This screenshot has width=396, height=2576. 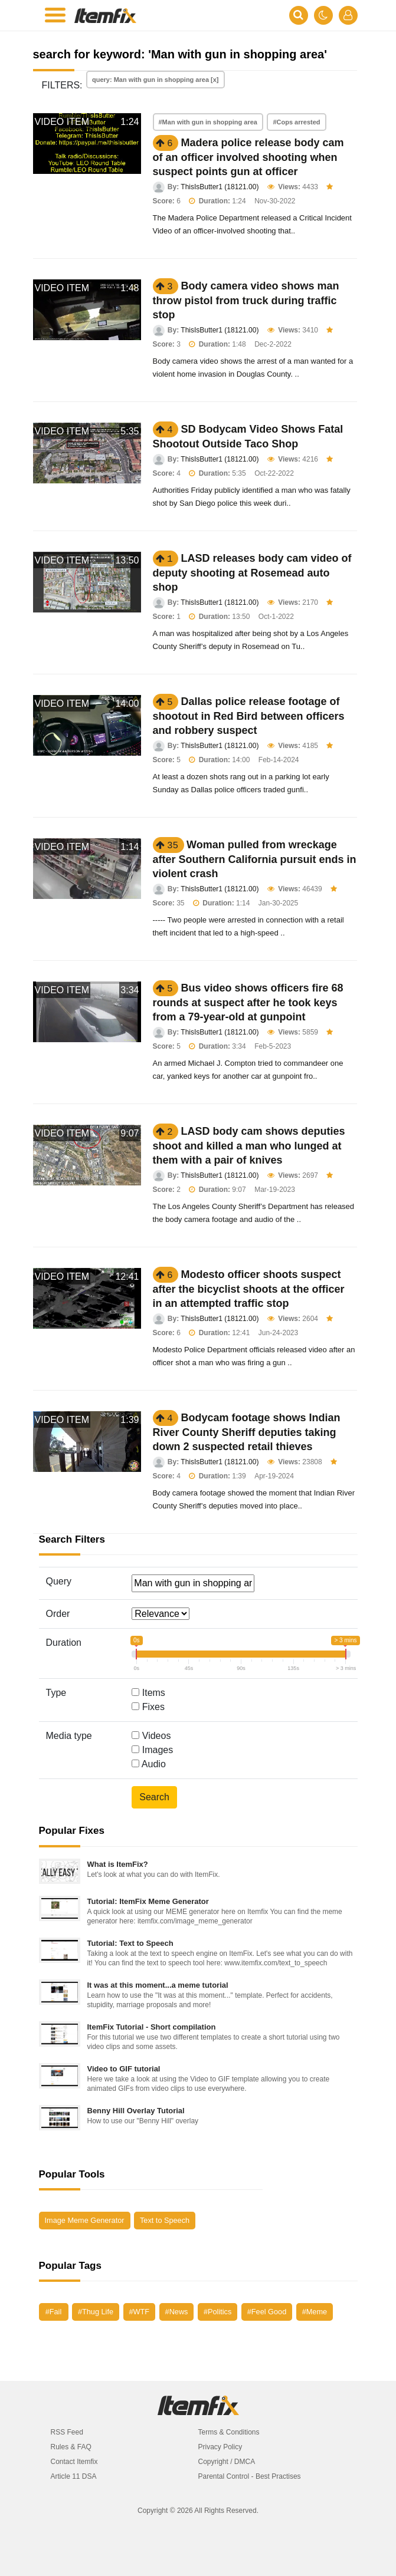 I want to click on query: Man with gun in shopping area [x], so click(x=155, y=79).